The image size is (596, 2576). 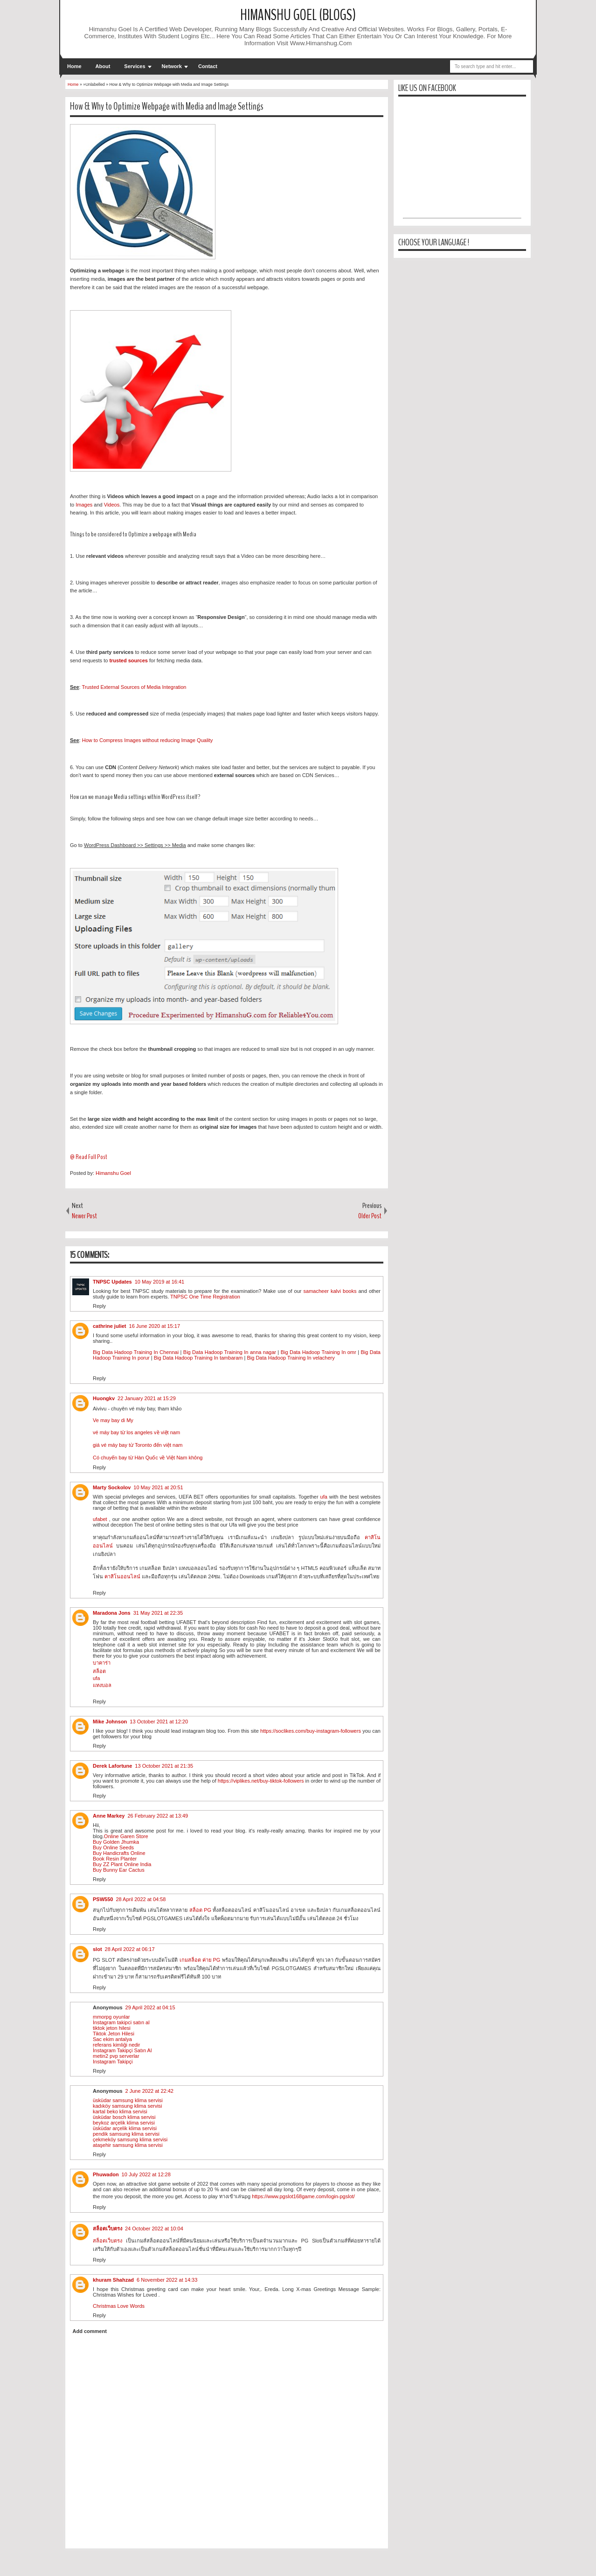 I want to click on Christmas Love Words, so click(x=119, y=2306).